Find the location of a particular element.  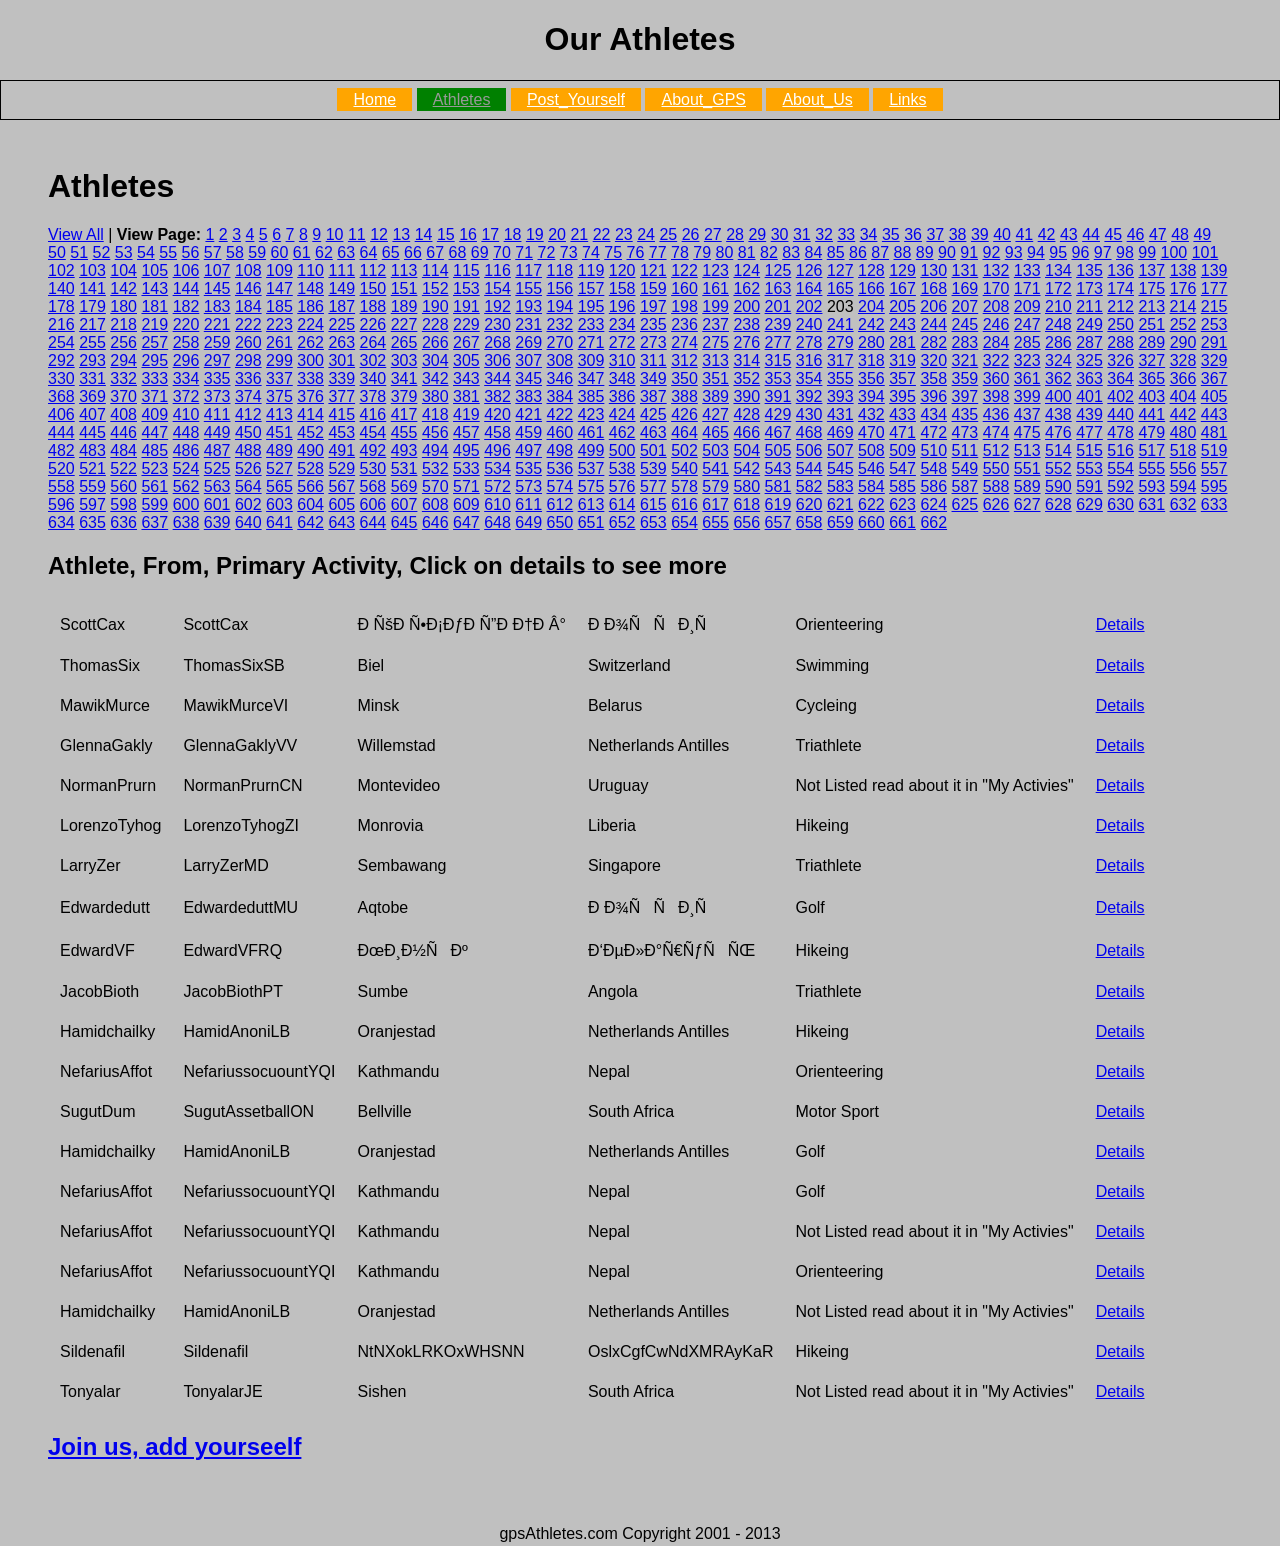

408 is located at coordinates (123, 414).